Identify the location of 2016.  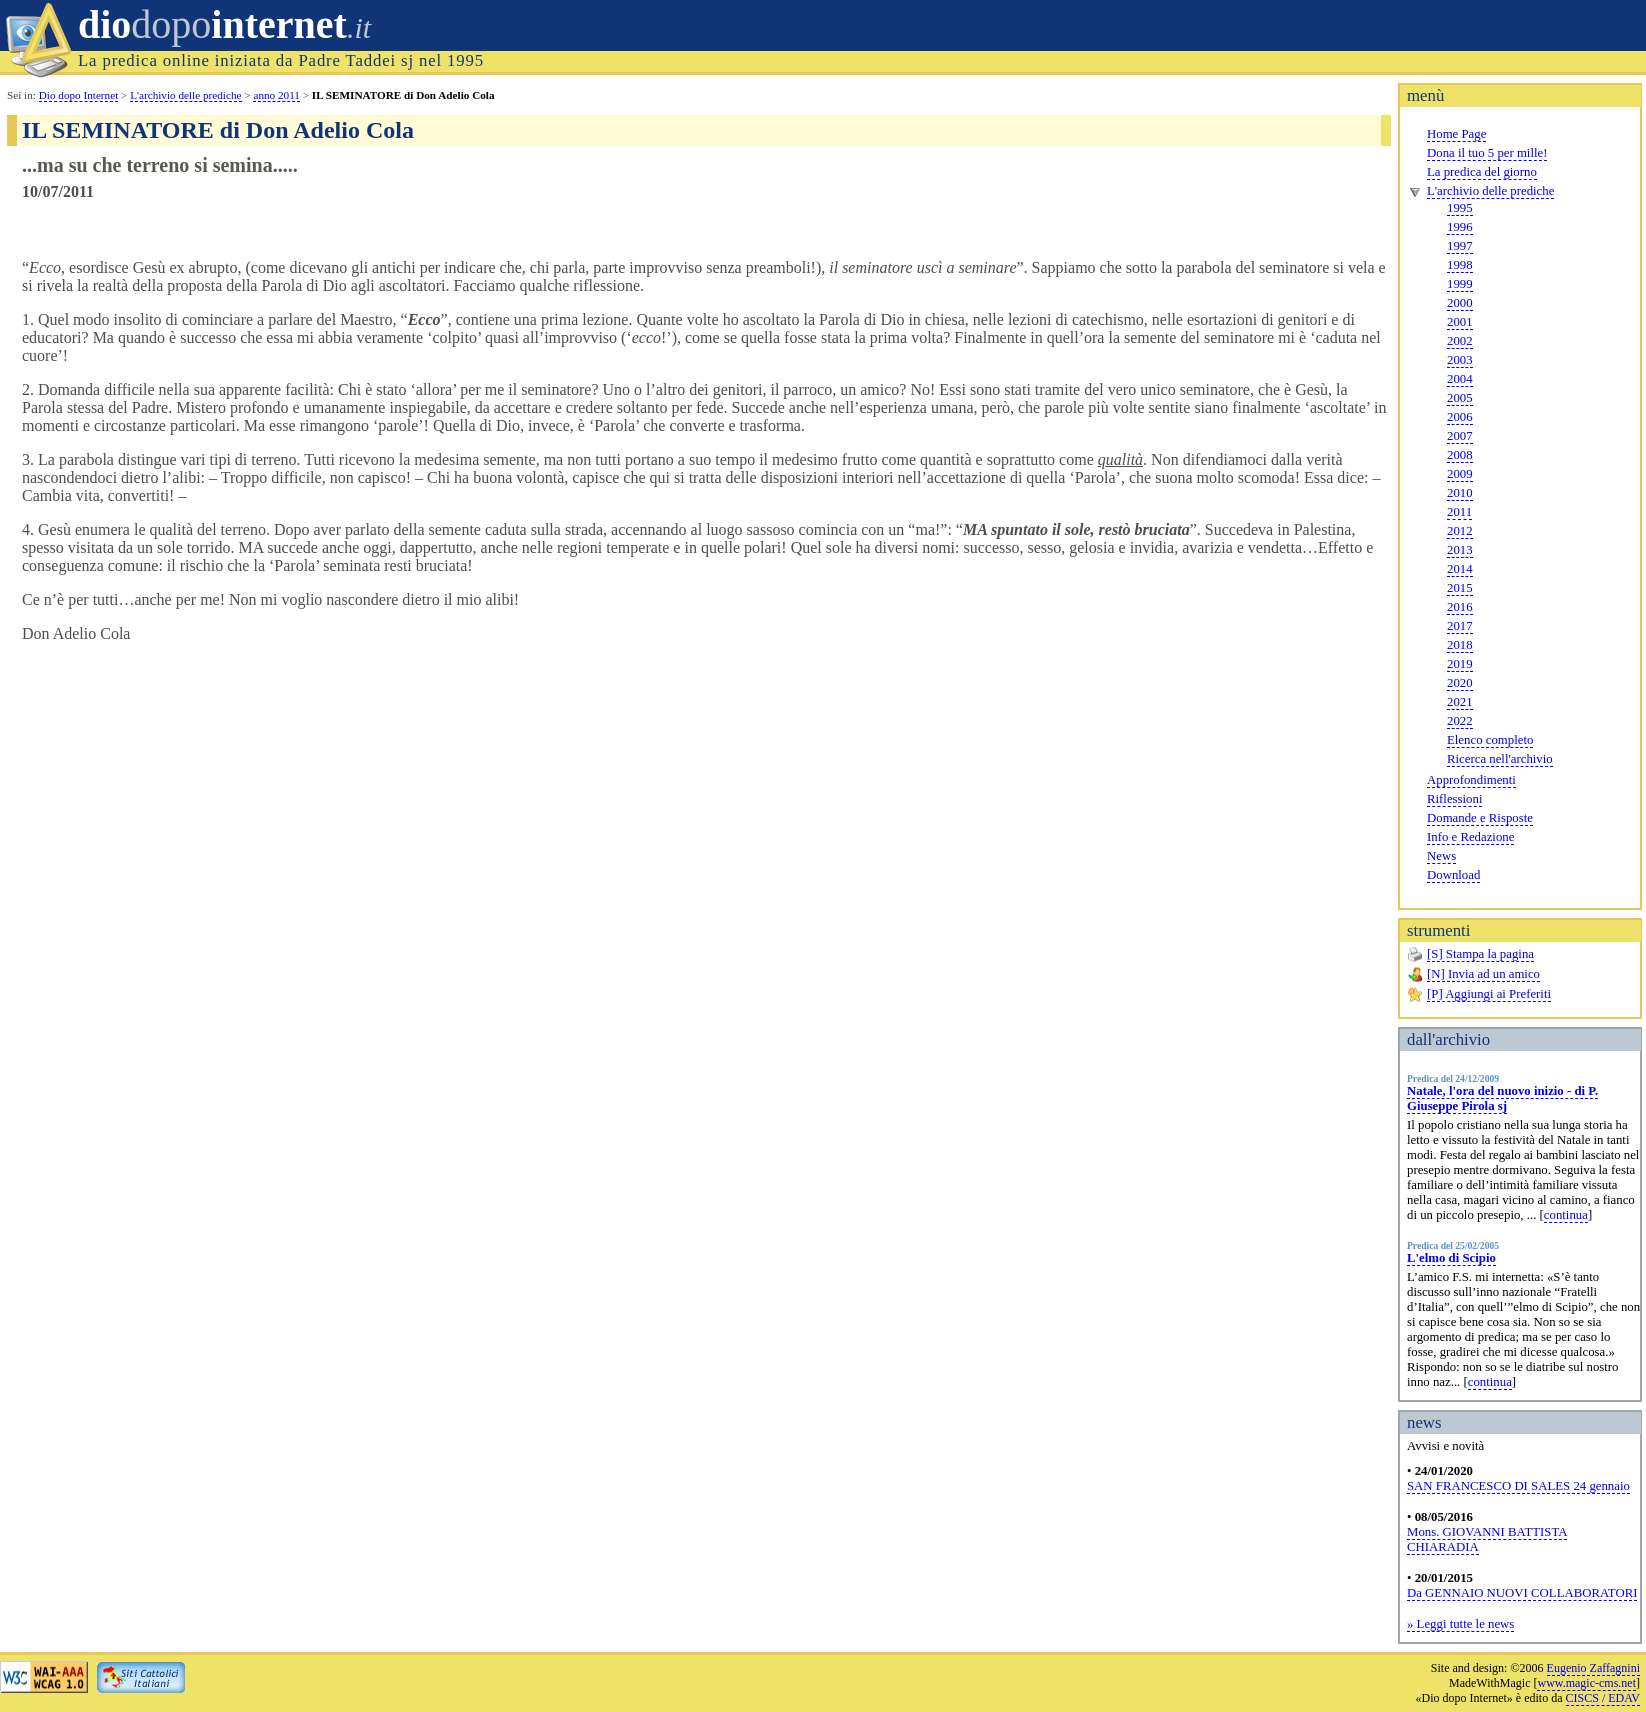
(1460, 607).